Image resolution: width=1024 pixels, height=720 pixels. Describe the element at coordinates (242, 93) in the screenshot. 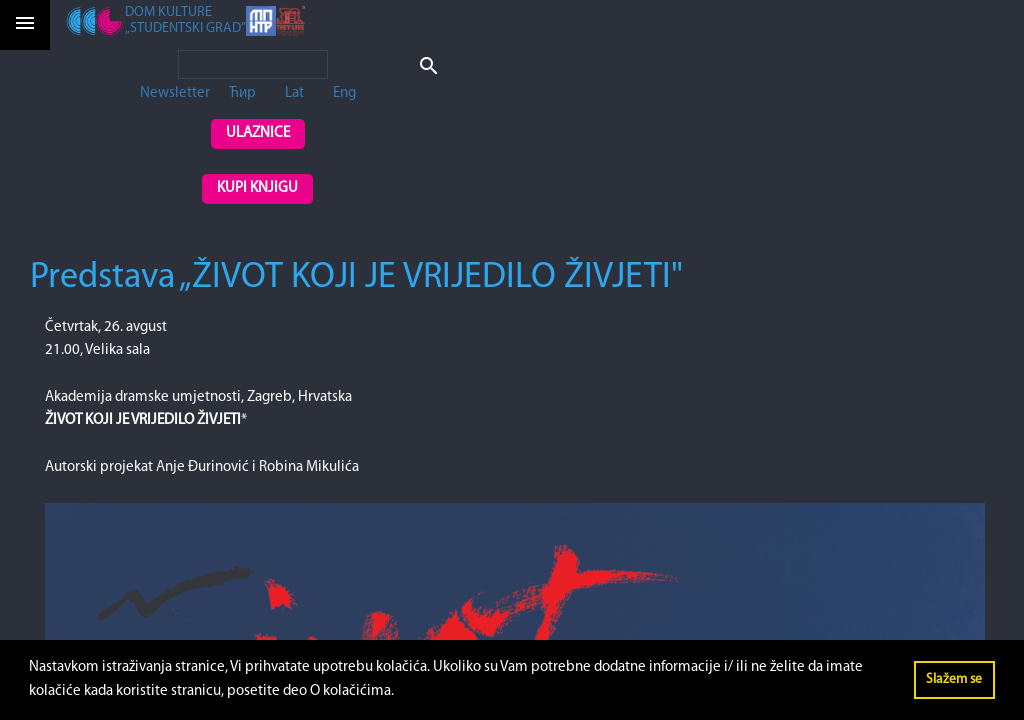

I see `Ћир` at that location.